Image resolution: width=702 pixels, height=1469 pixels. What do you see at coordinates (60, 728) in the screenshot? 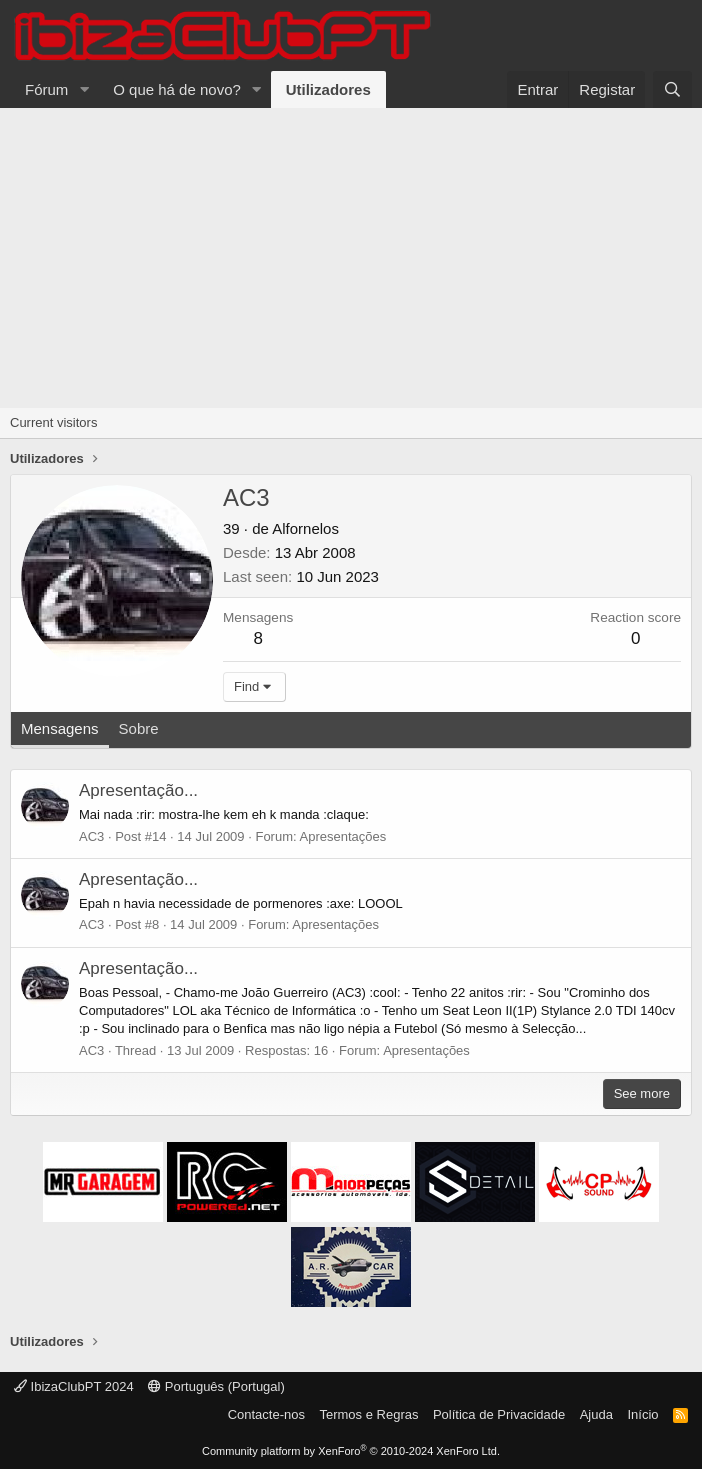
I see `Mensagens [tab]` at bounding box center [60, 728].